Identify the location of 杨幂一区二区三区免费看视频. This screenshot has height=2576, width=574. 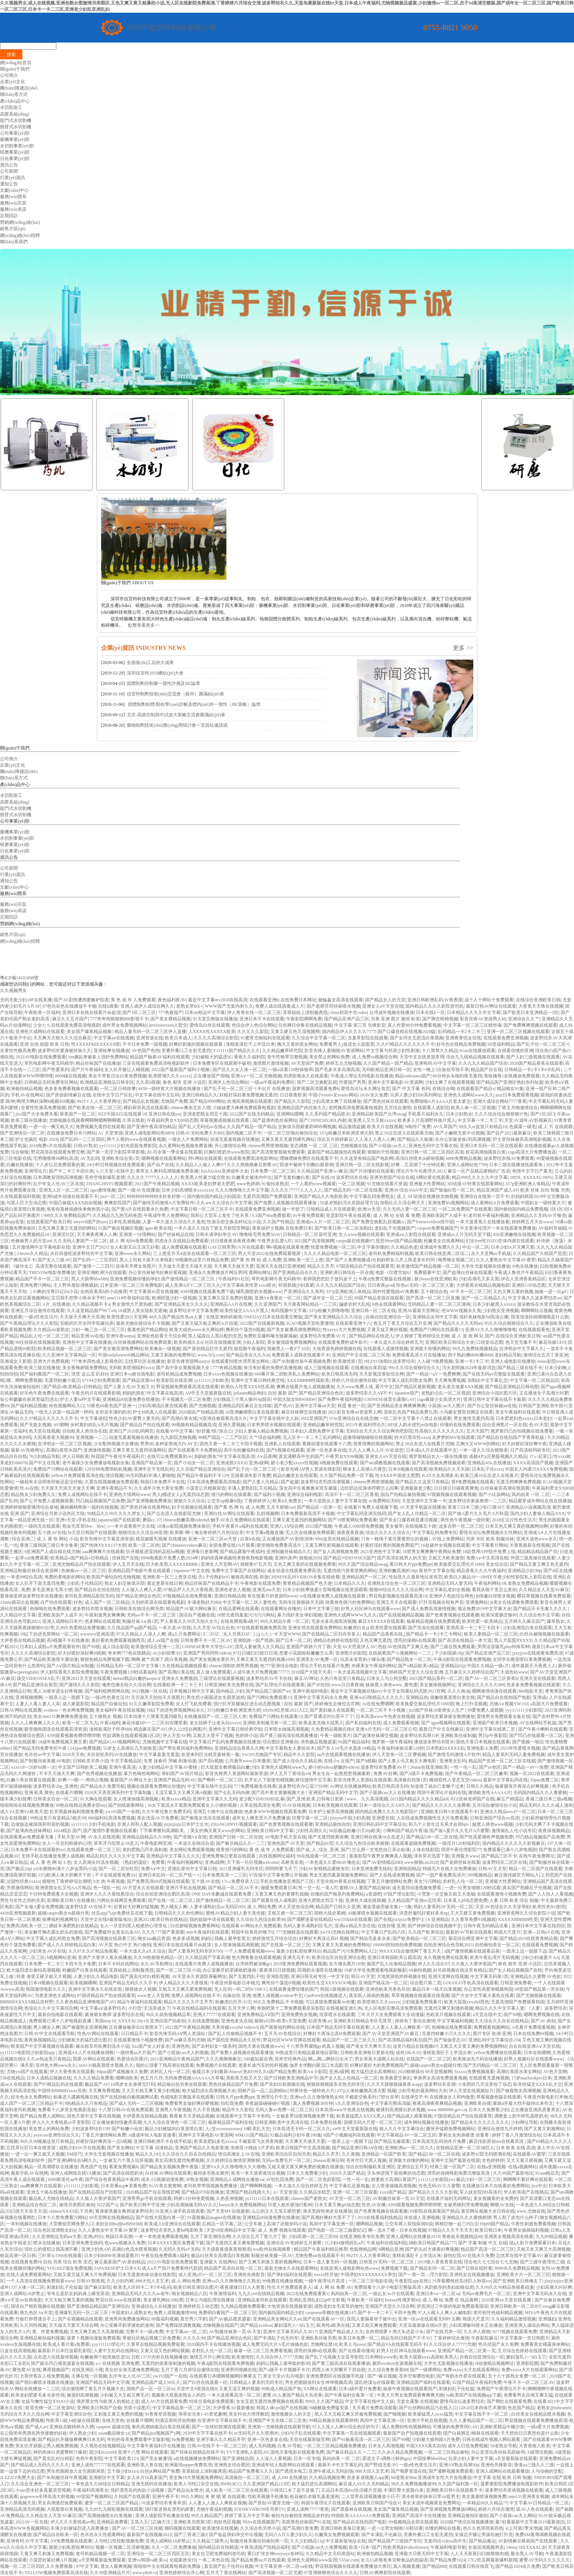
(263, 2350).